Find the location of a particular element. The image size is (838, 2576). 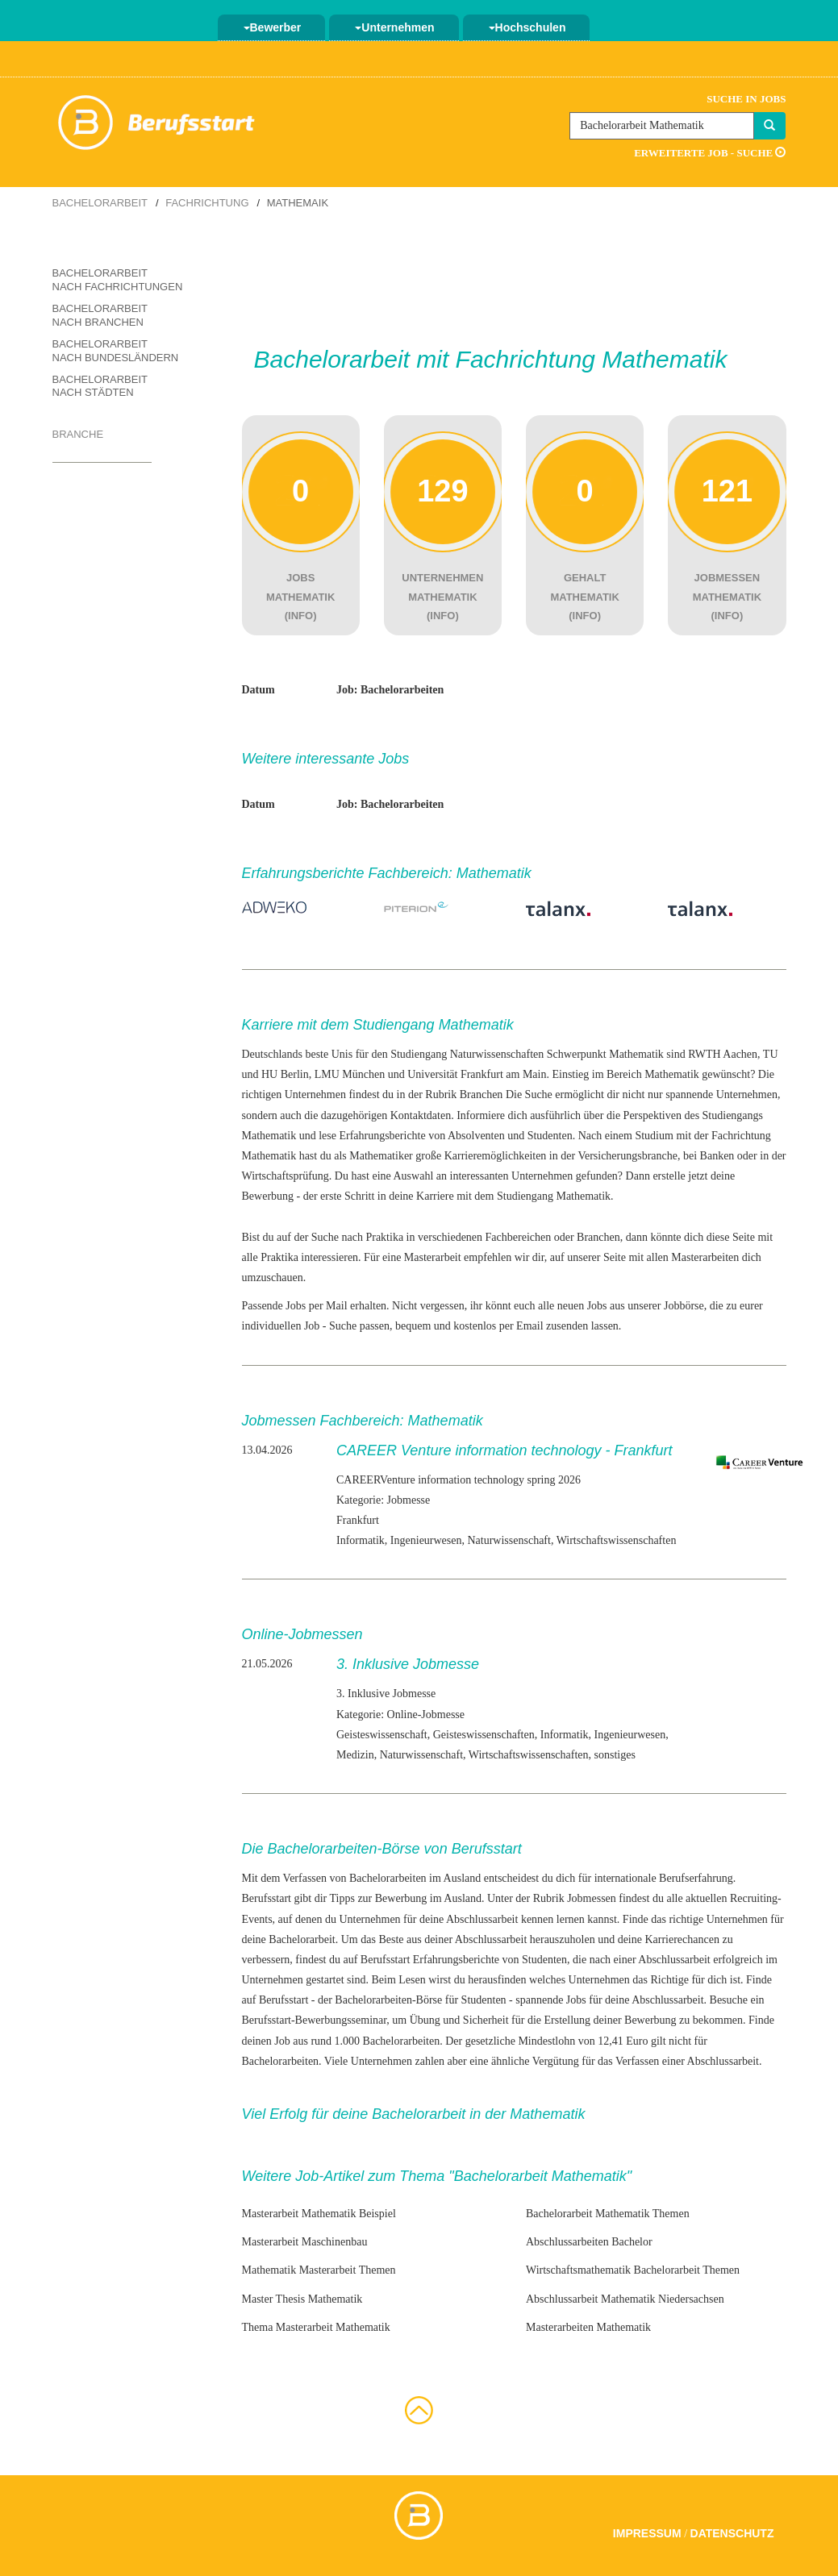

Masterarbeit Mathematik Beispiel is located at coordinates (319, 2214).